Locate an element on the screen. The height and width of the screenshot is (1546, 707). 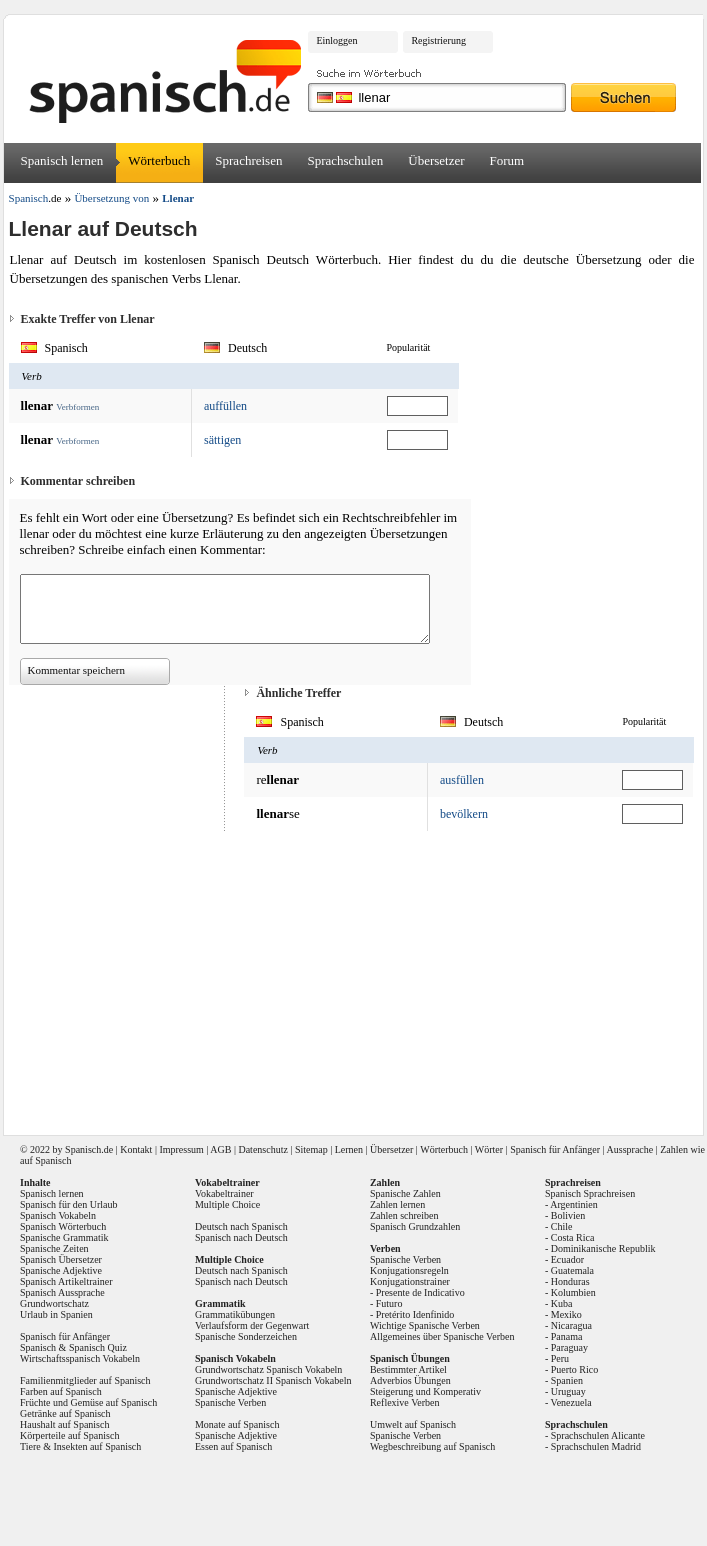
Spanisch Vokabeln is located at coordinates (58, 1215).